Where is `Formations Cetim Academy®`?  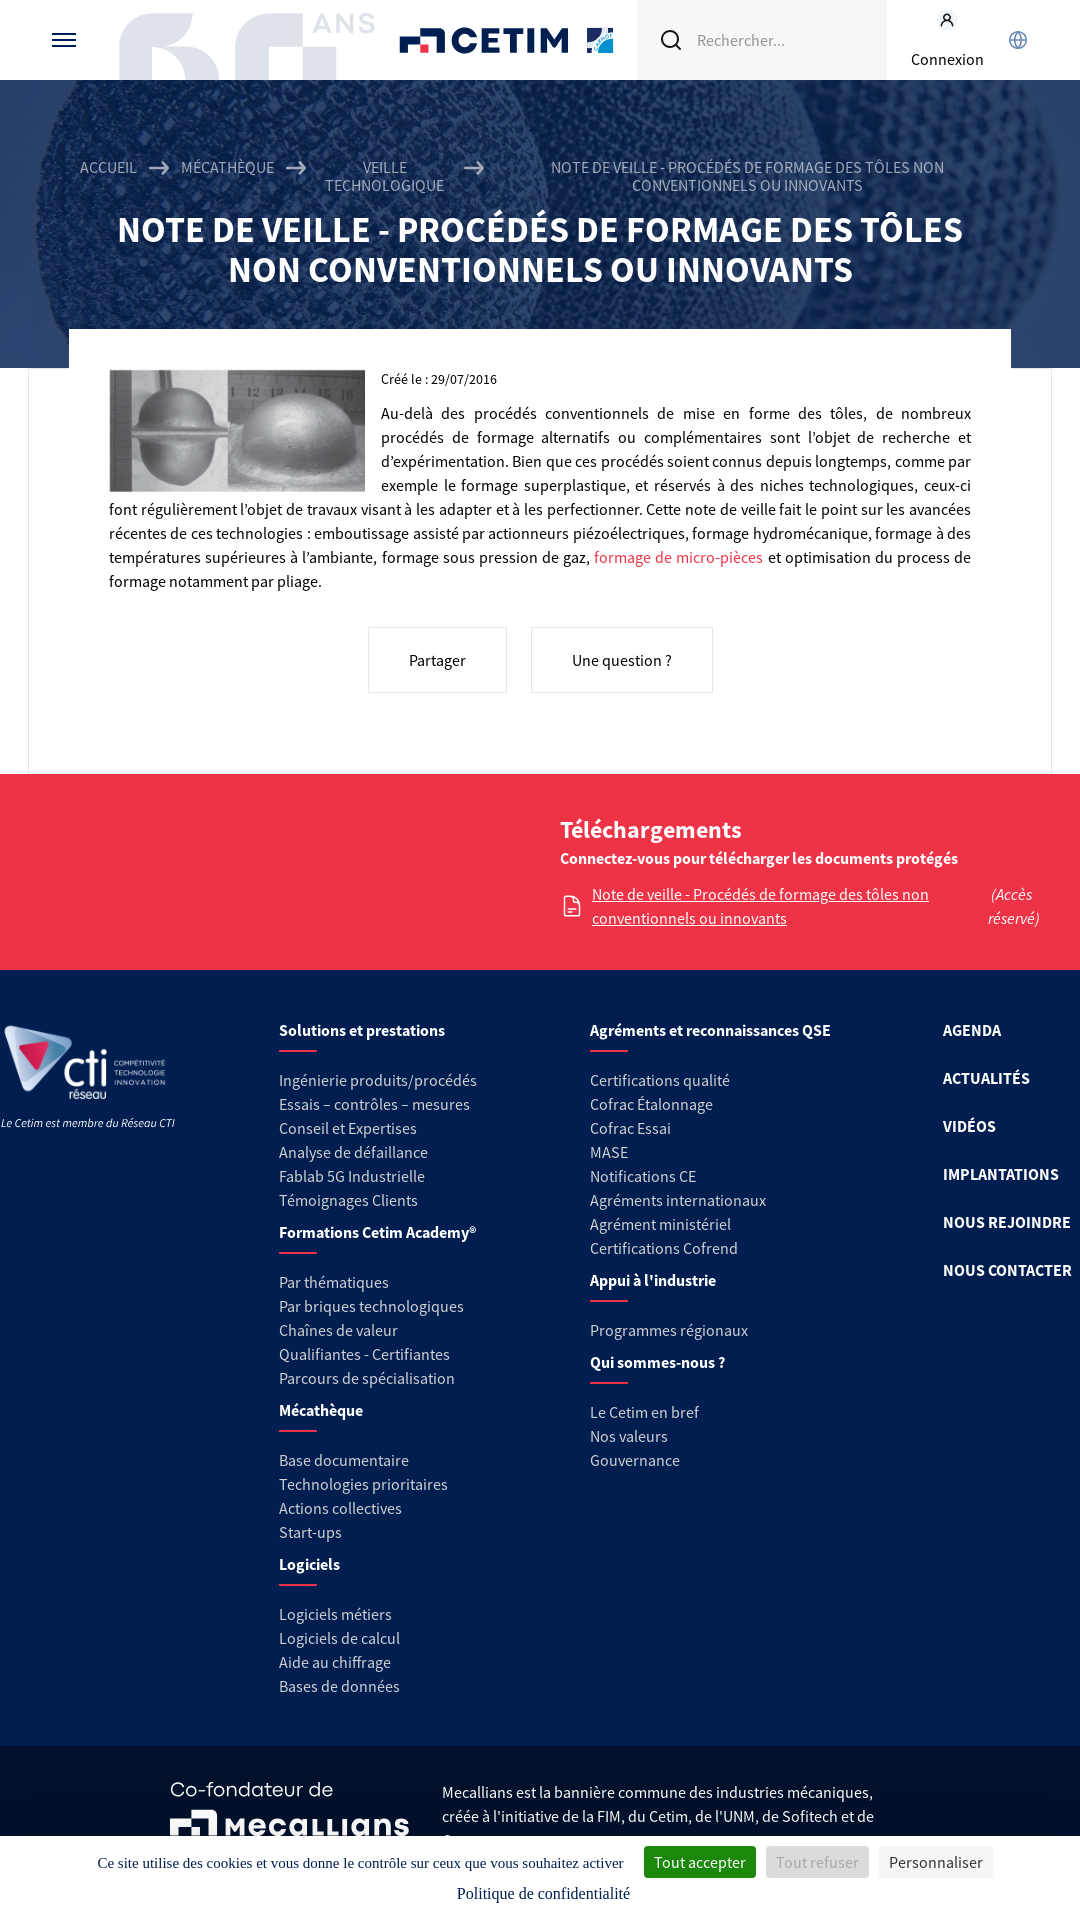
Formations Cetim Academy® is located at coordinates (377, 1232).